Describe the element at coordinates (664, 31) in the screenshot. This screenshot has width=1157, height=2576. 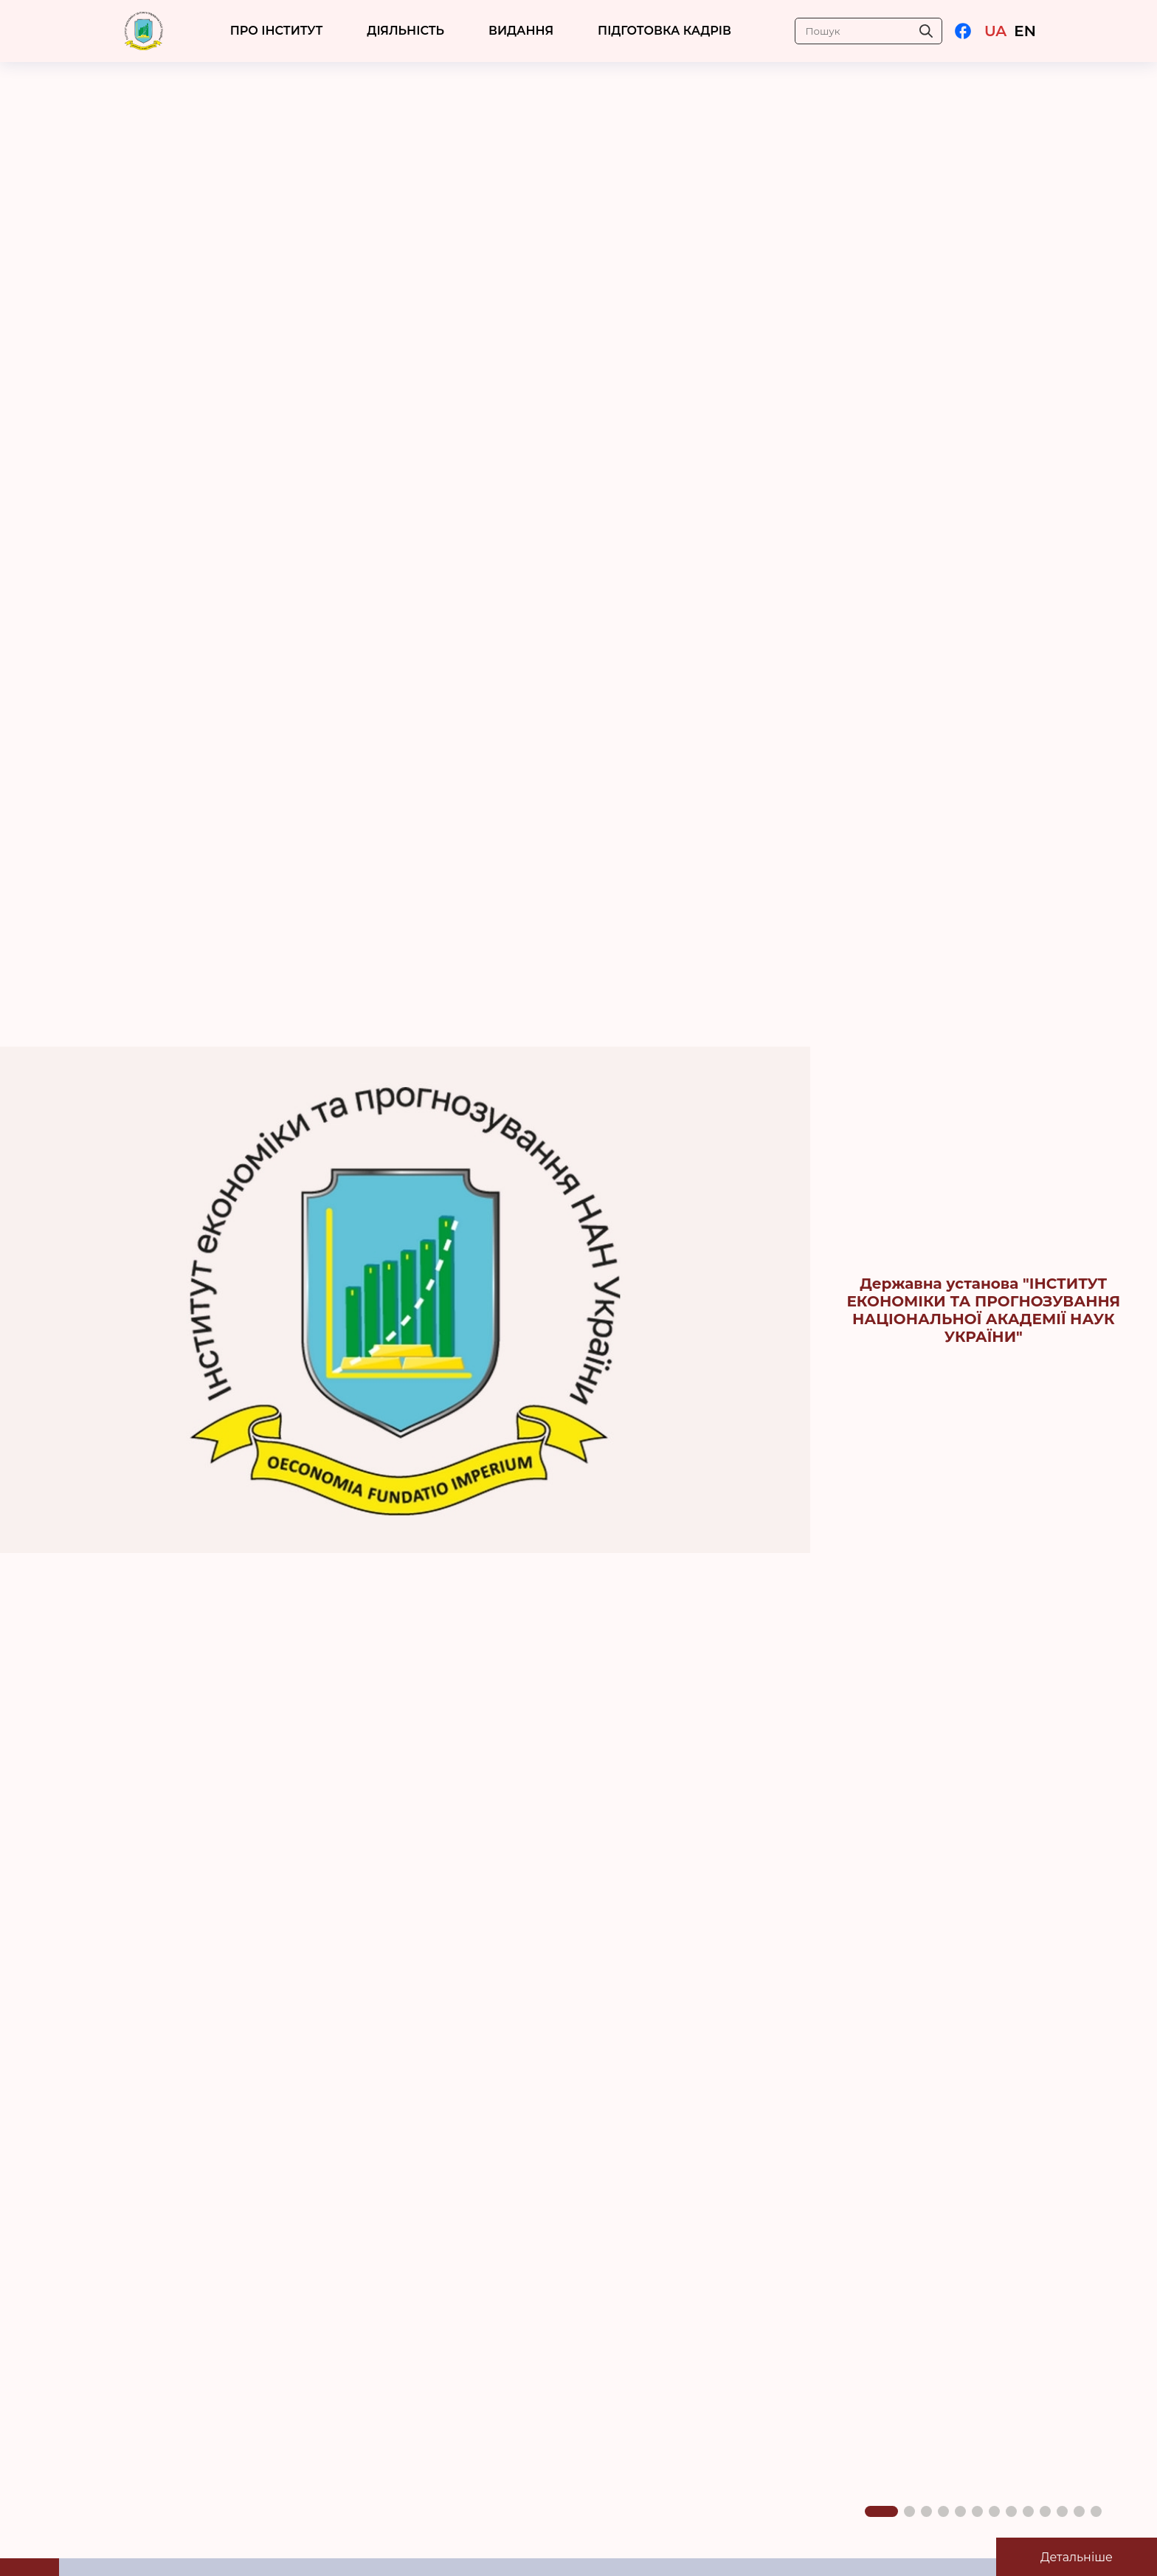
I see `ПІДГОТОВКА КАДРІВ` at that location.